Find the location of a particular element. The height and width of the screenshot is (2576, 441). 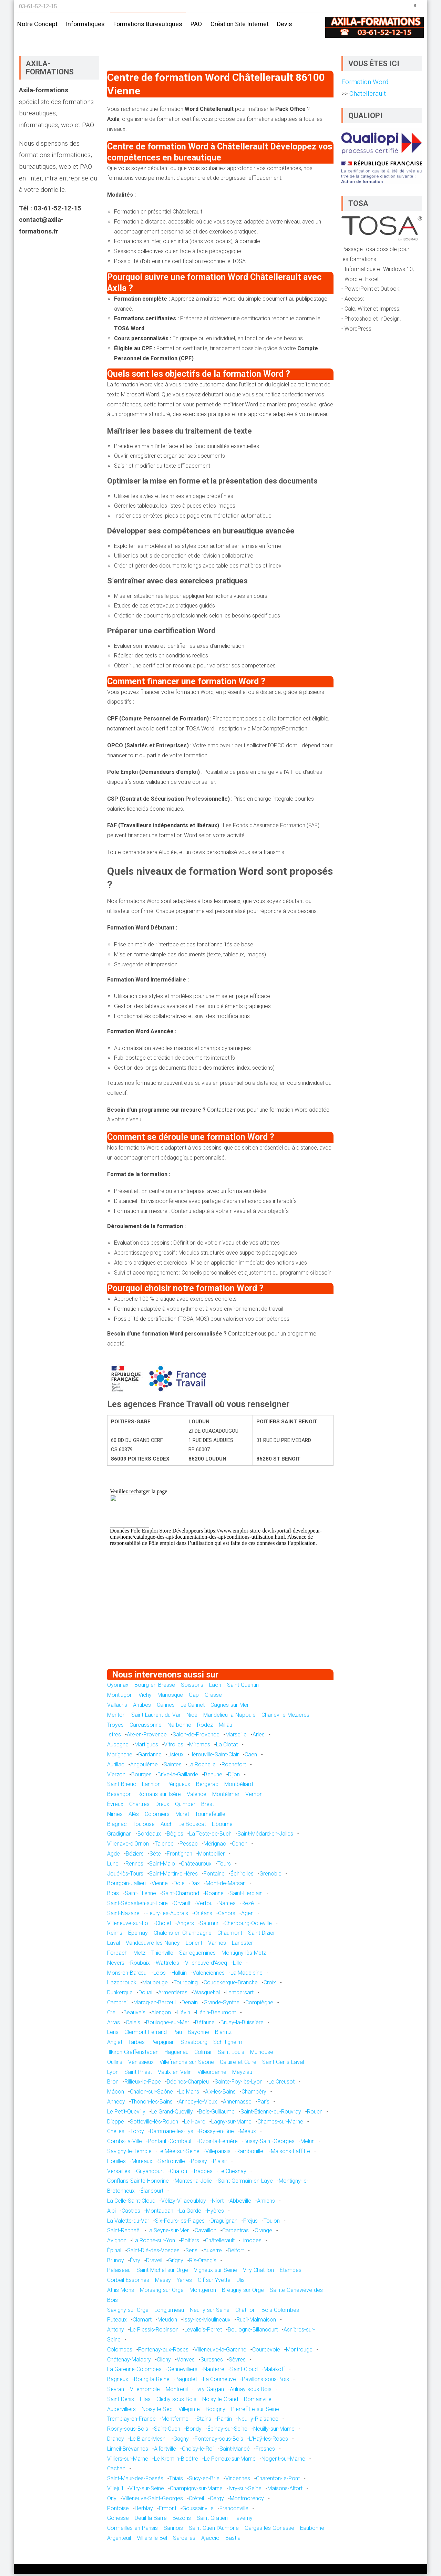

Melun is located at coordinates (307, 2143).